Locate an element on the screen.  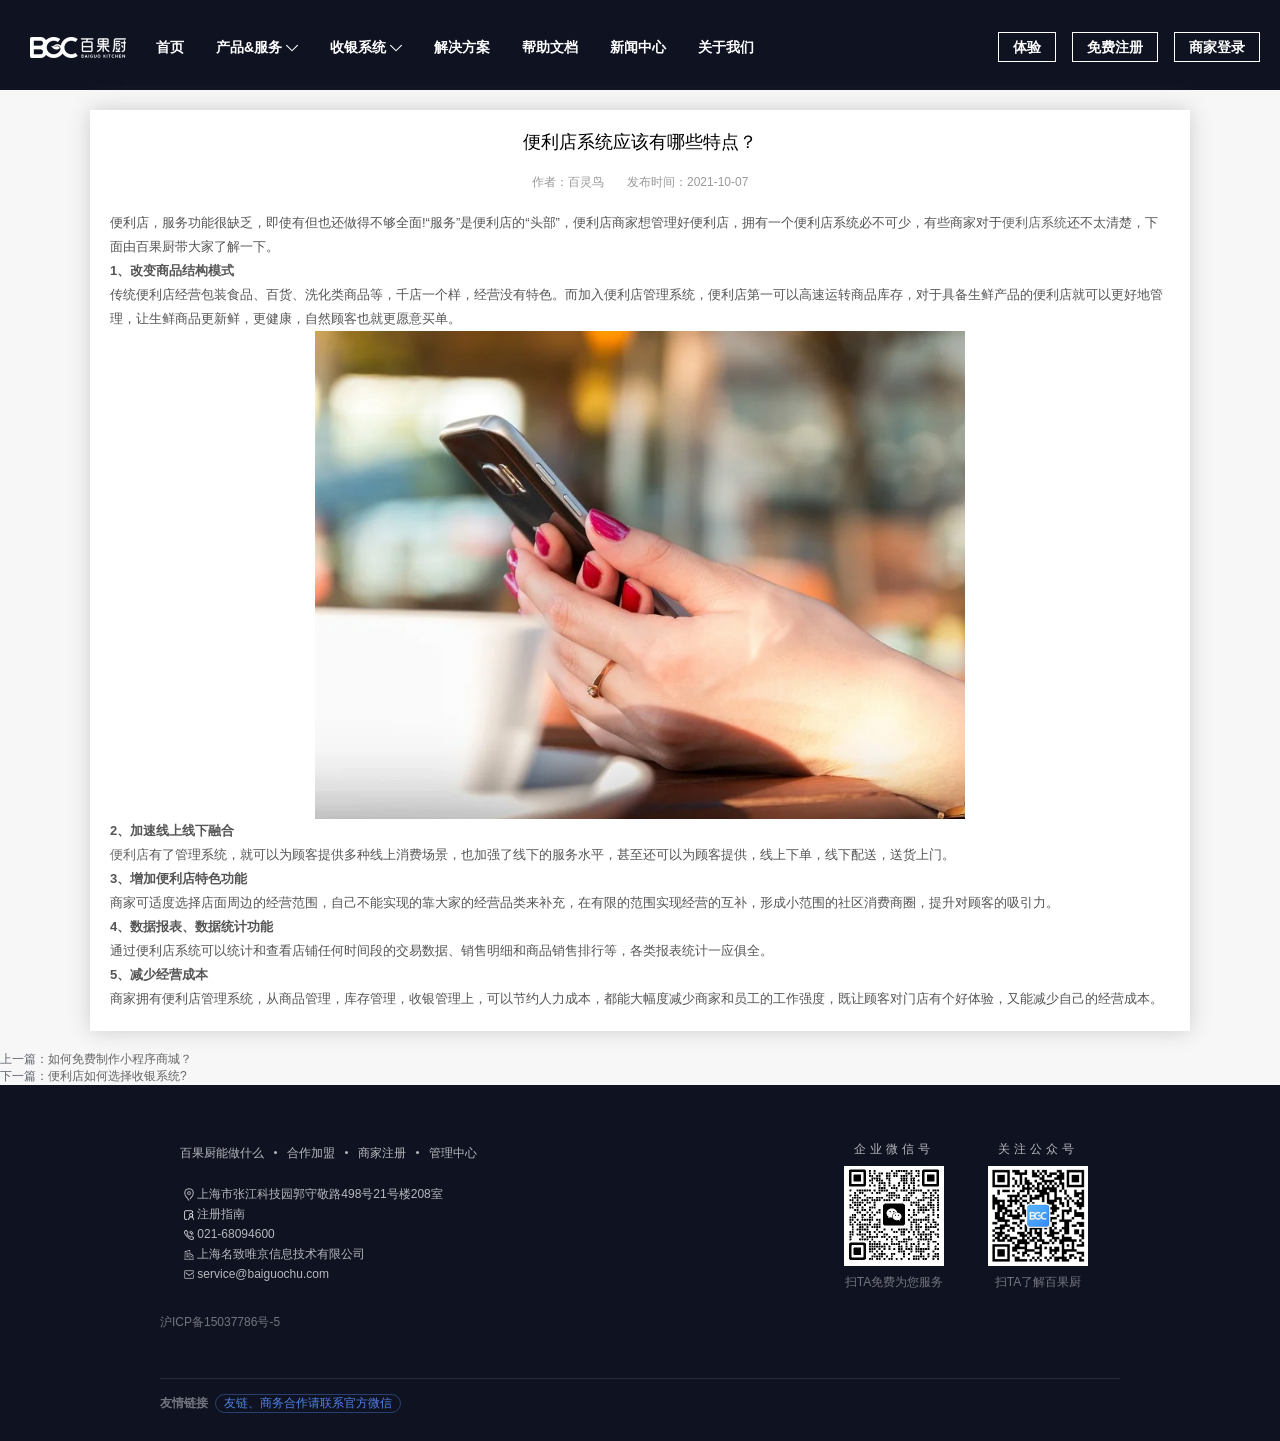
合作加盟 is located at coordinates (311, 1153).